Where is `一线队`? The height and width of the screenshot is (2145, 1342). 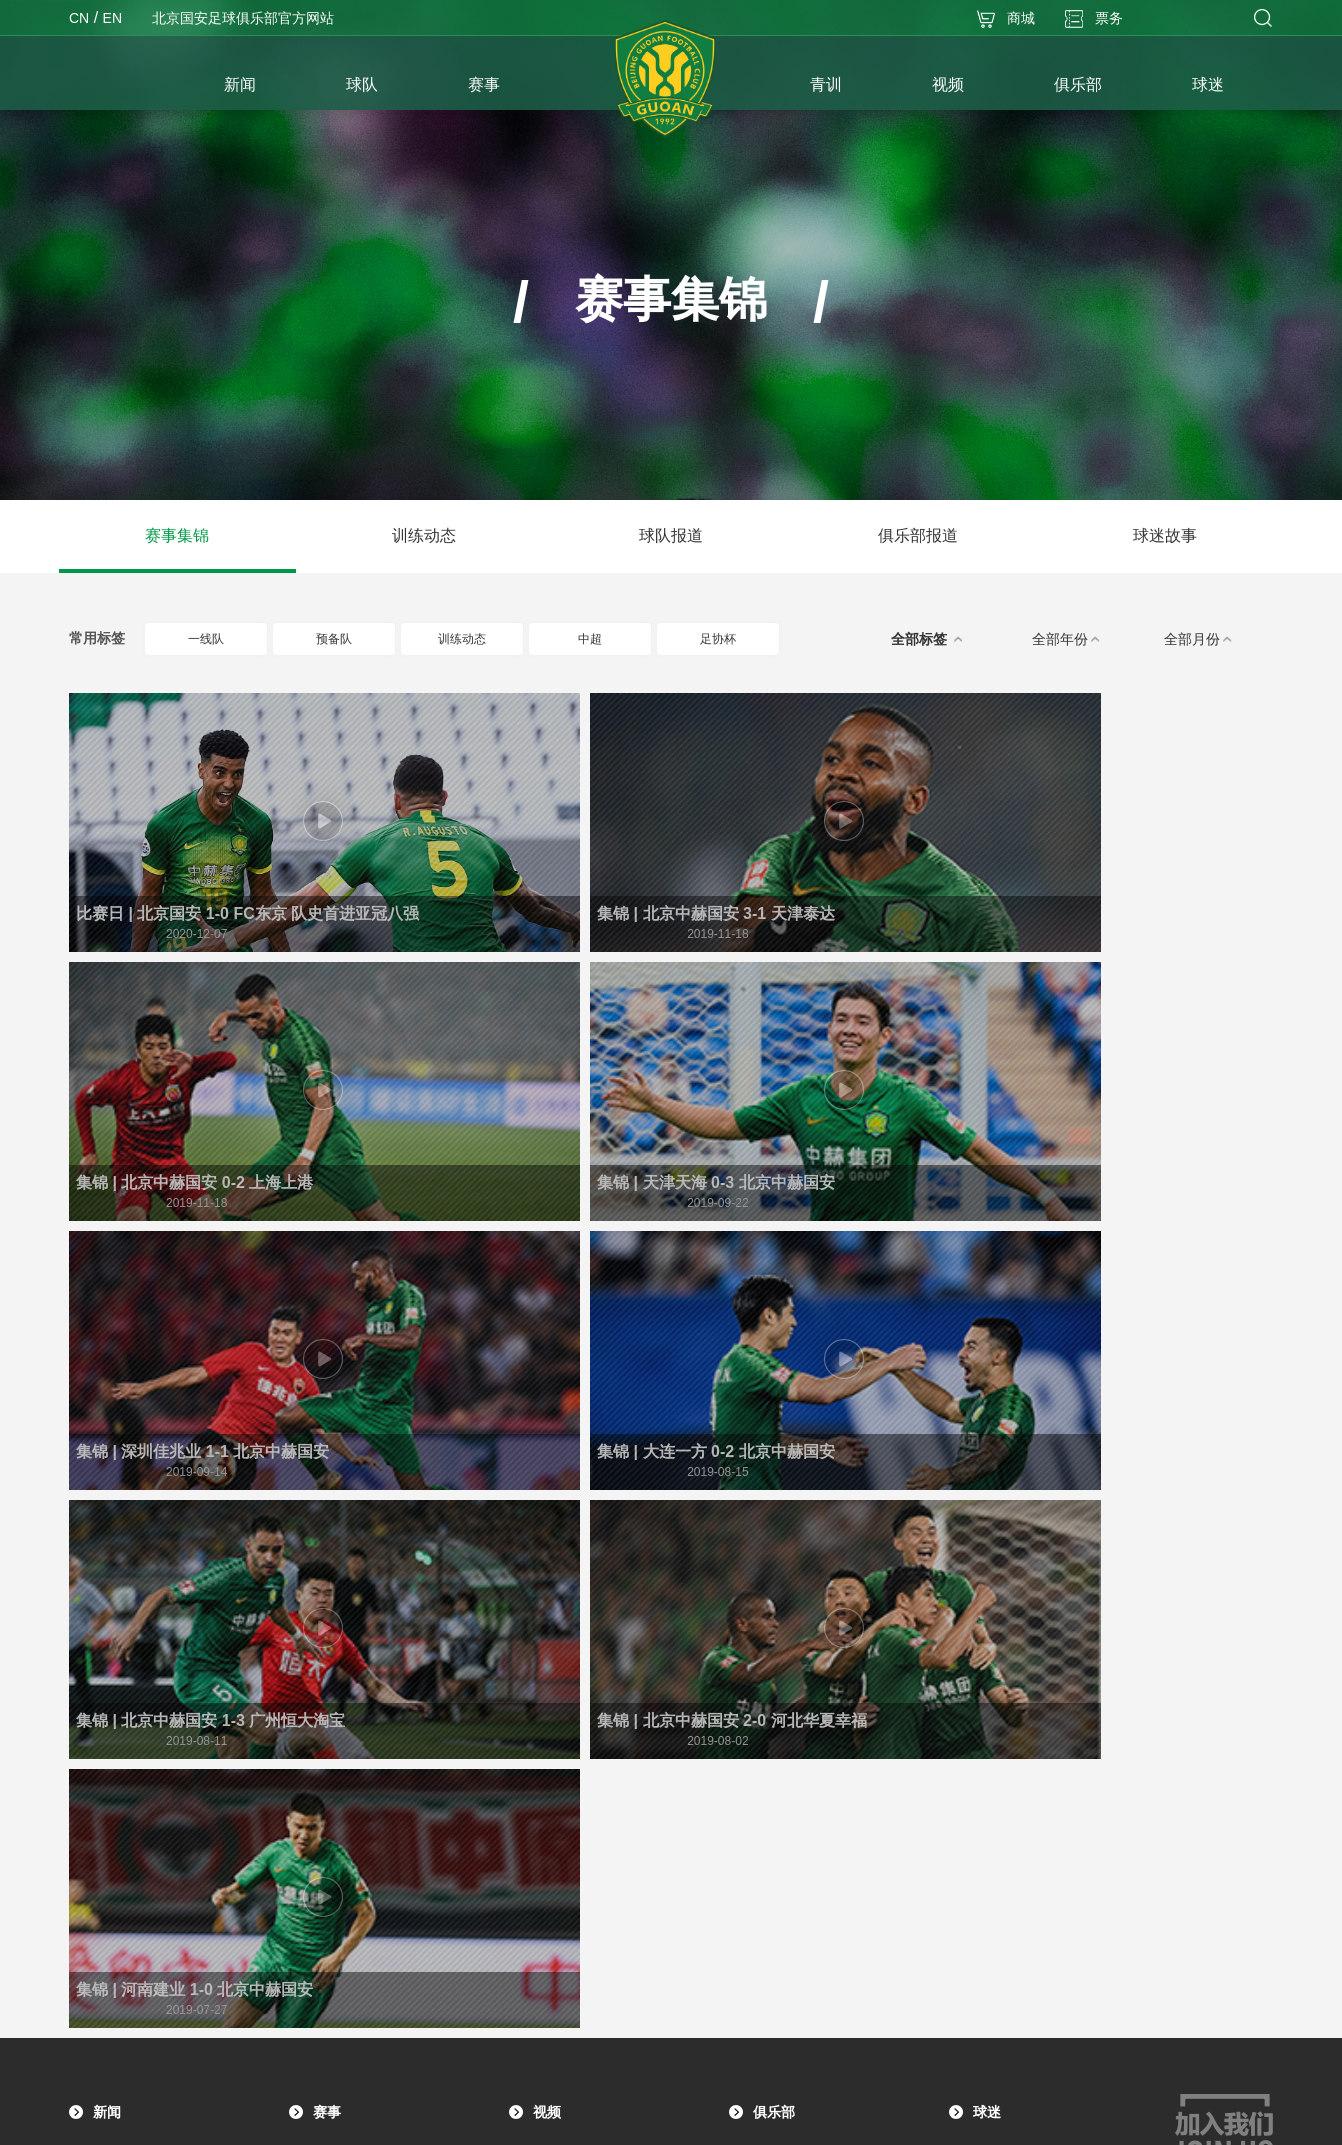
一线队 is located at coordinates (222, 639).